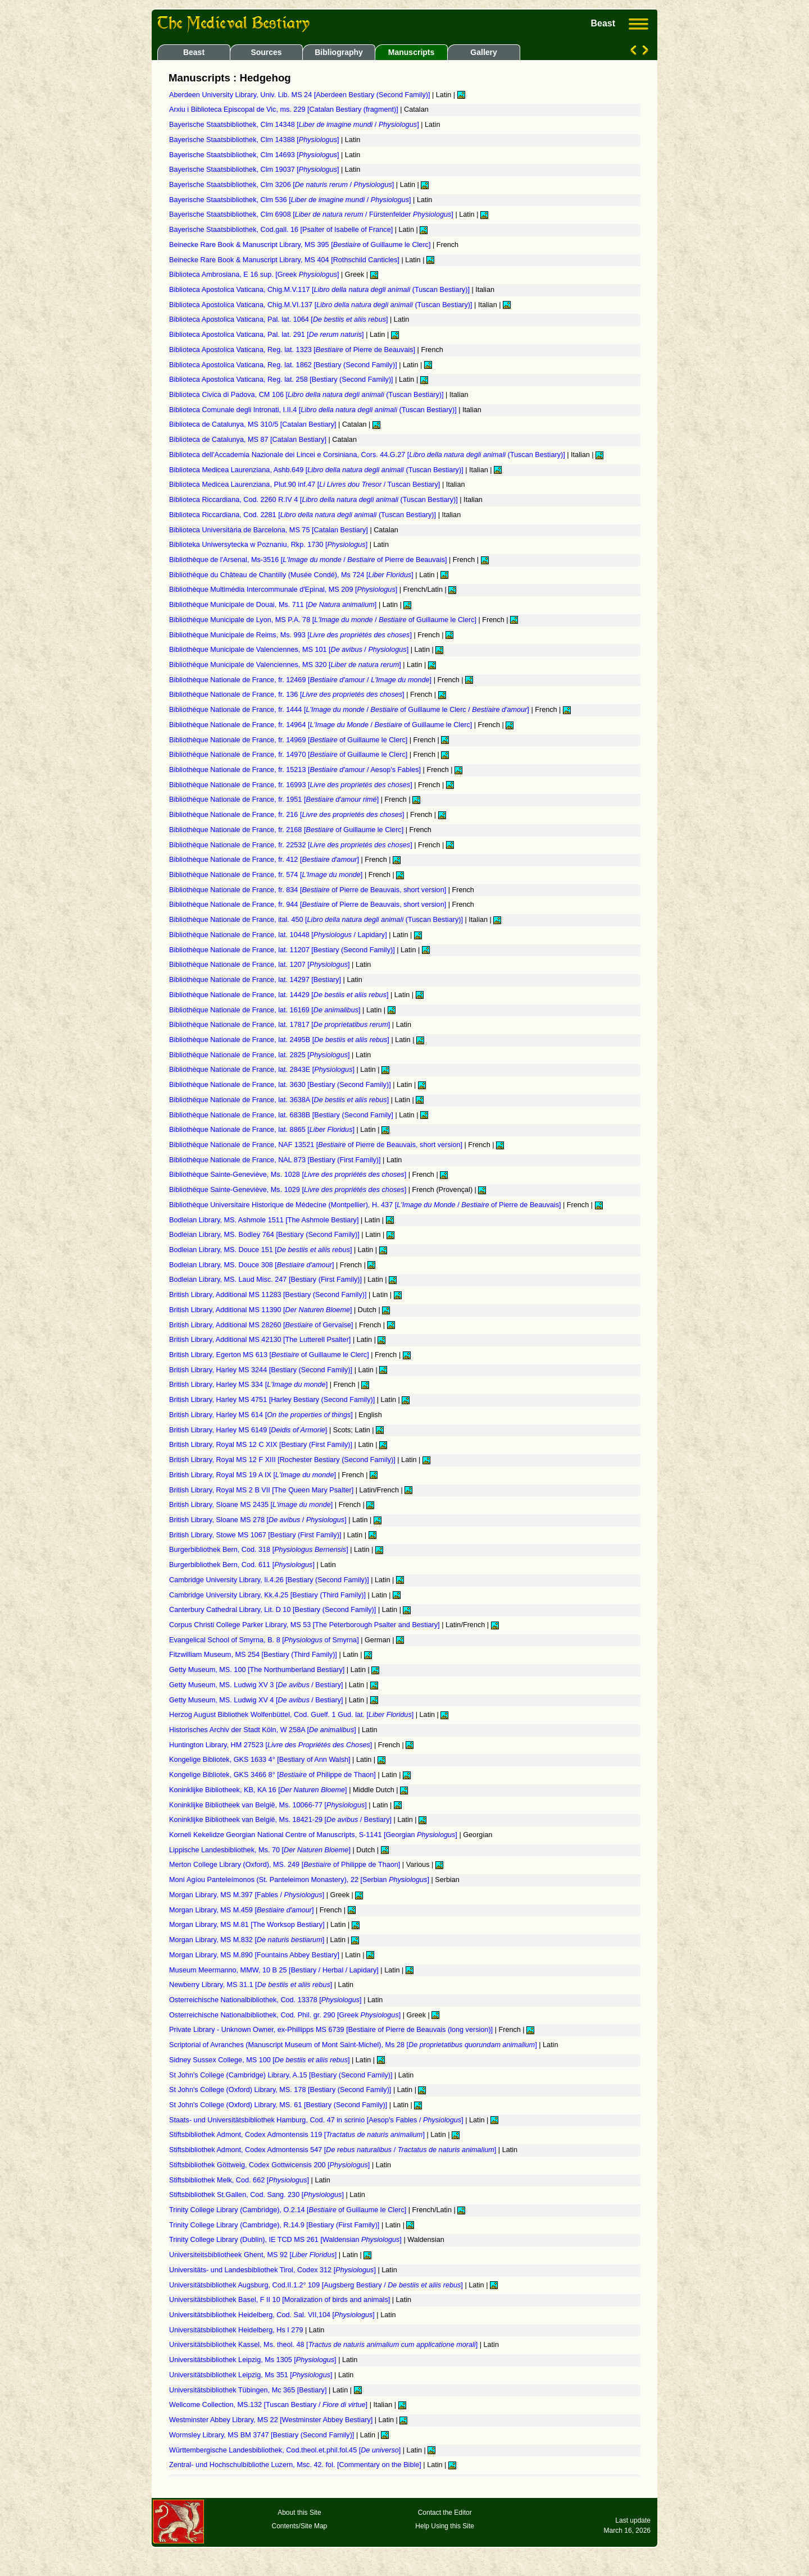 Image resolution: width=809 pixels, height=2576 pixels. What do you see at coordinates (305, 1625) in the screenshot?
I see `Corpus Christi College Parker Library, MS 53 [The Peterborough Psalter and Bestiary]` at bounding box center [305, 1625].